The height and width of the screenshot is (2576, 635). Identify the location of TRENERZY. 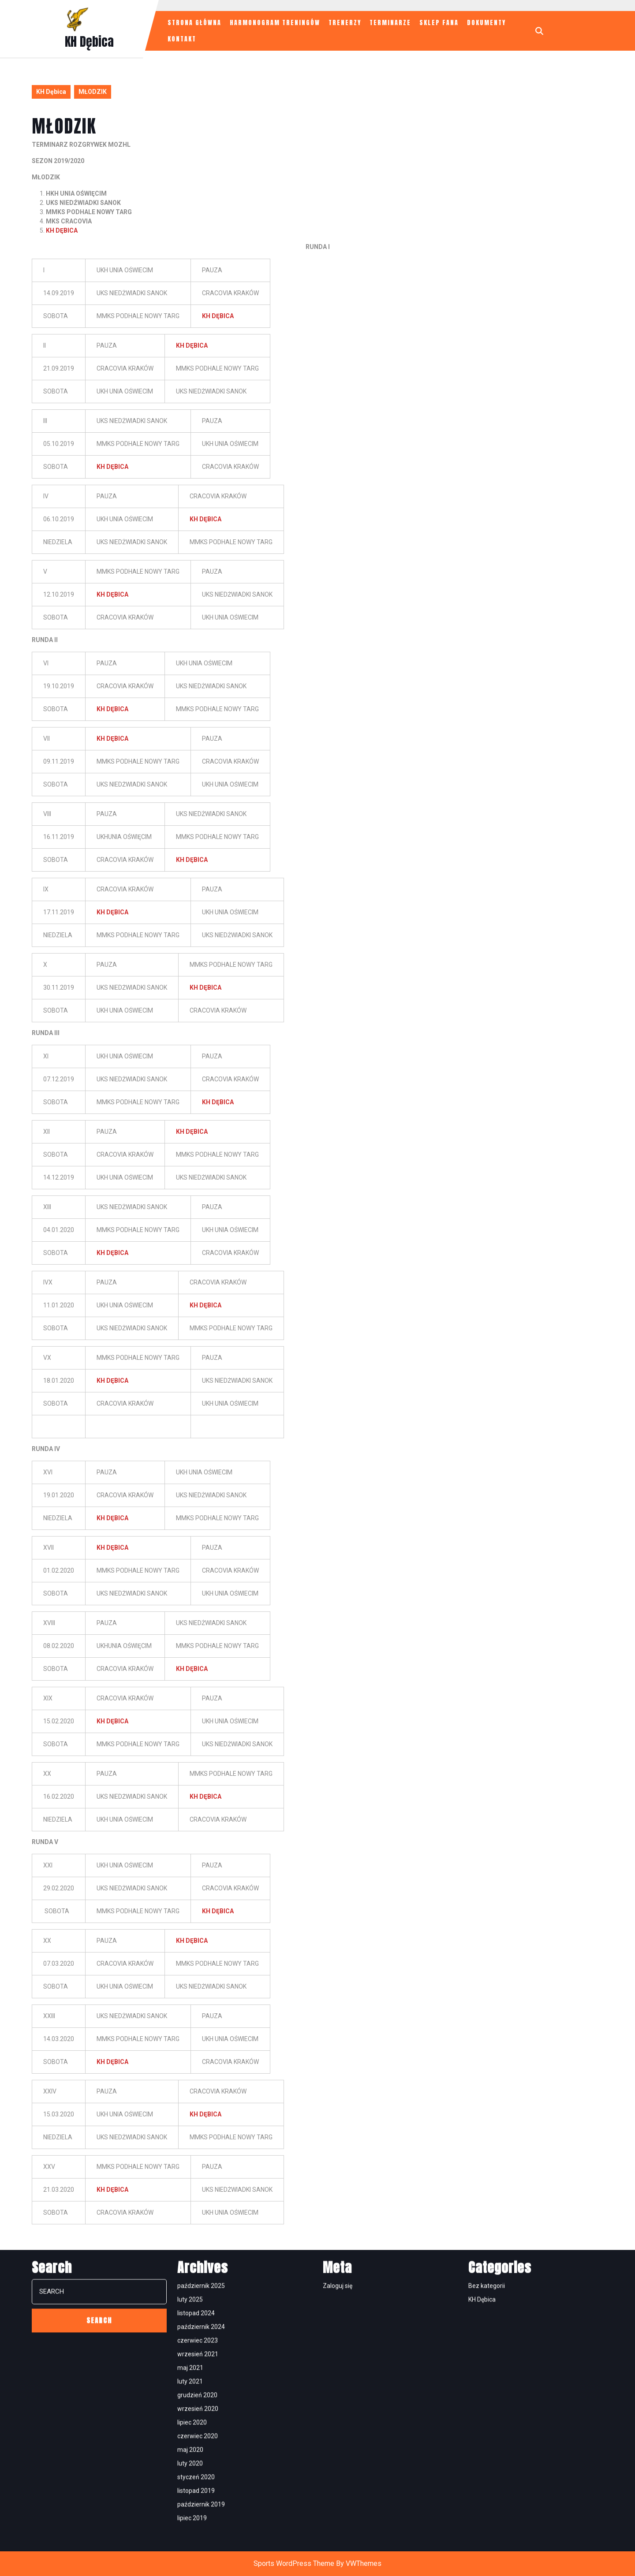
(345, 22).